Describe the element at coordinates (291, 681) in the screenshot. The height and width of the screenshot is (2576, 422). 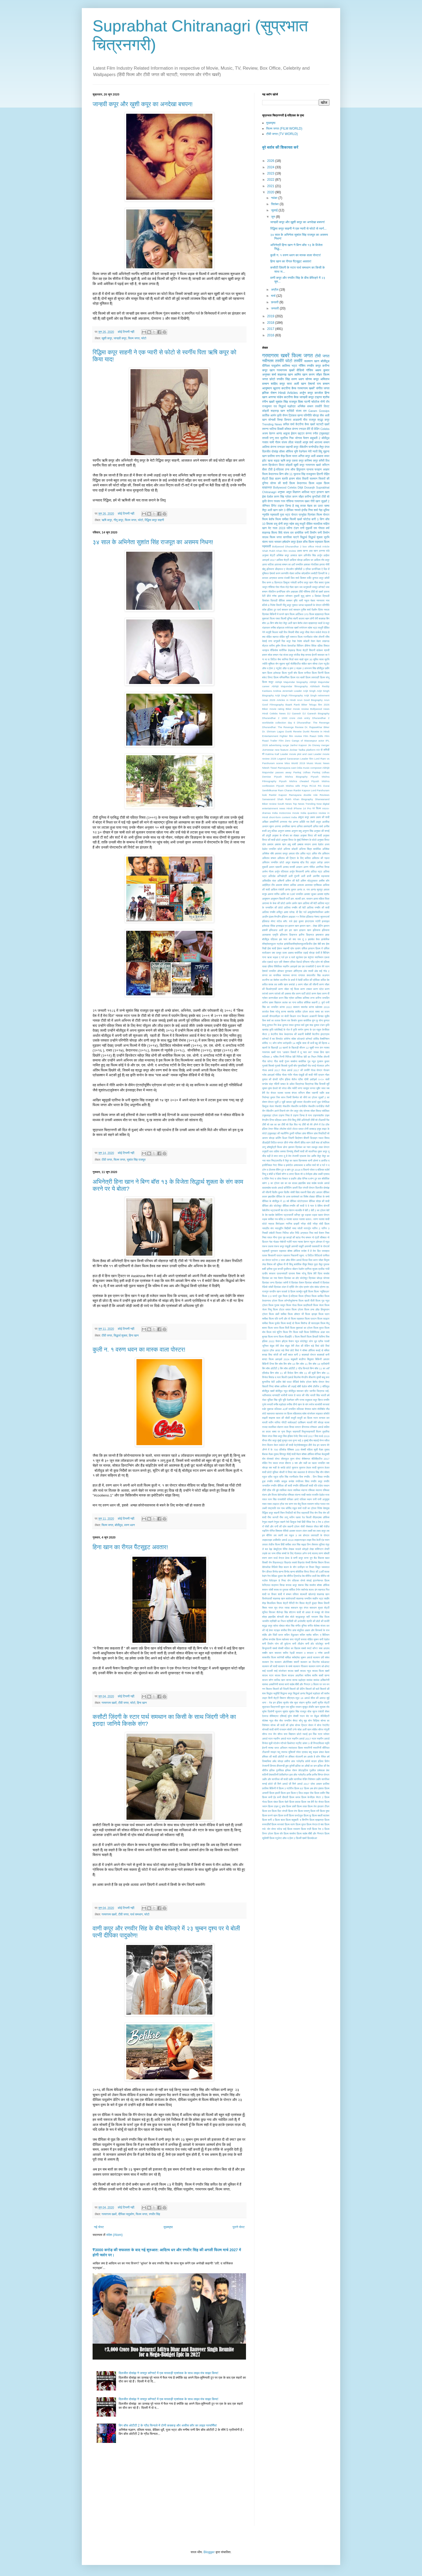
I see `Abhijit Majumdar biography` at that location.